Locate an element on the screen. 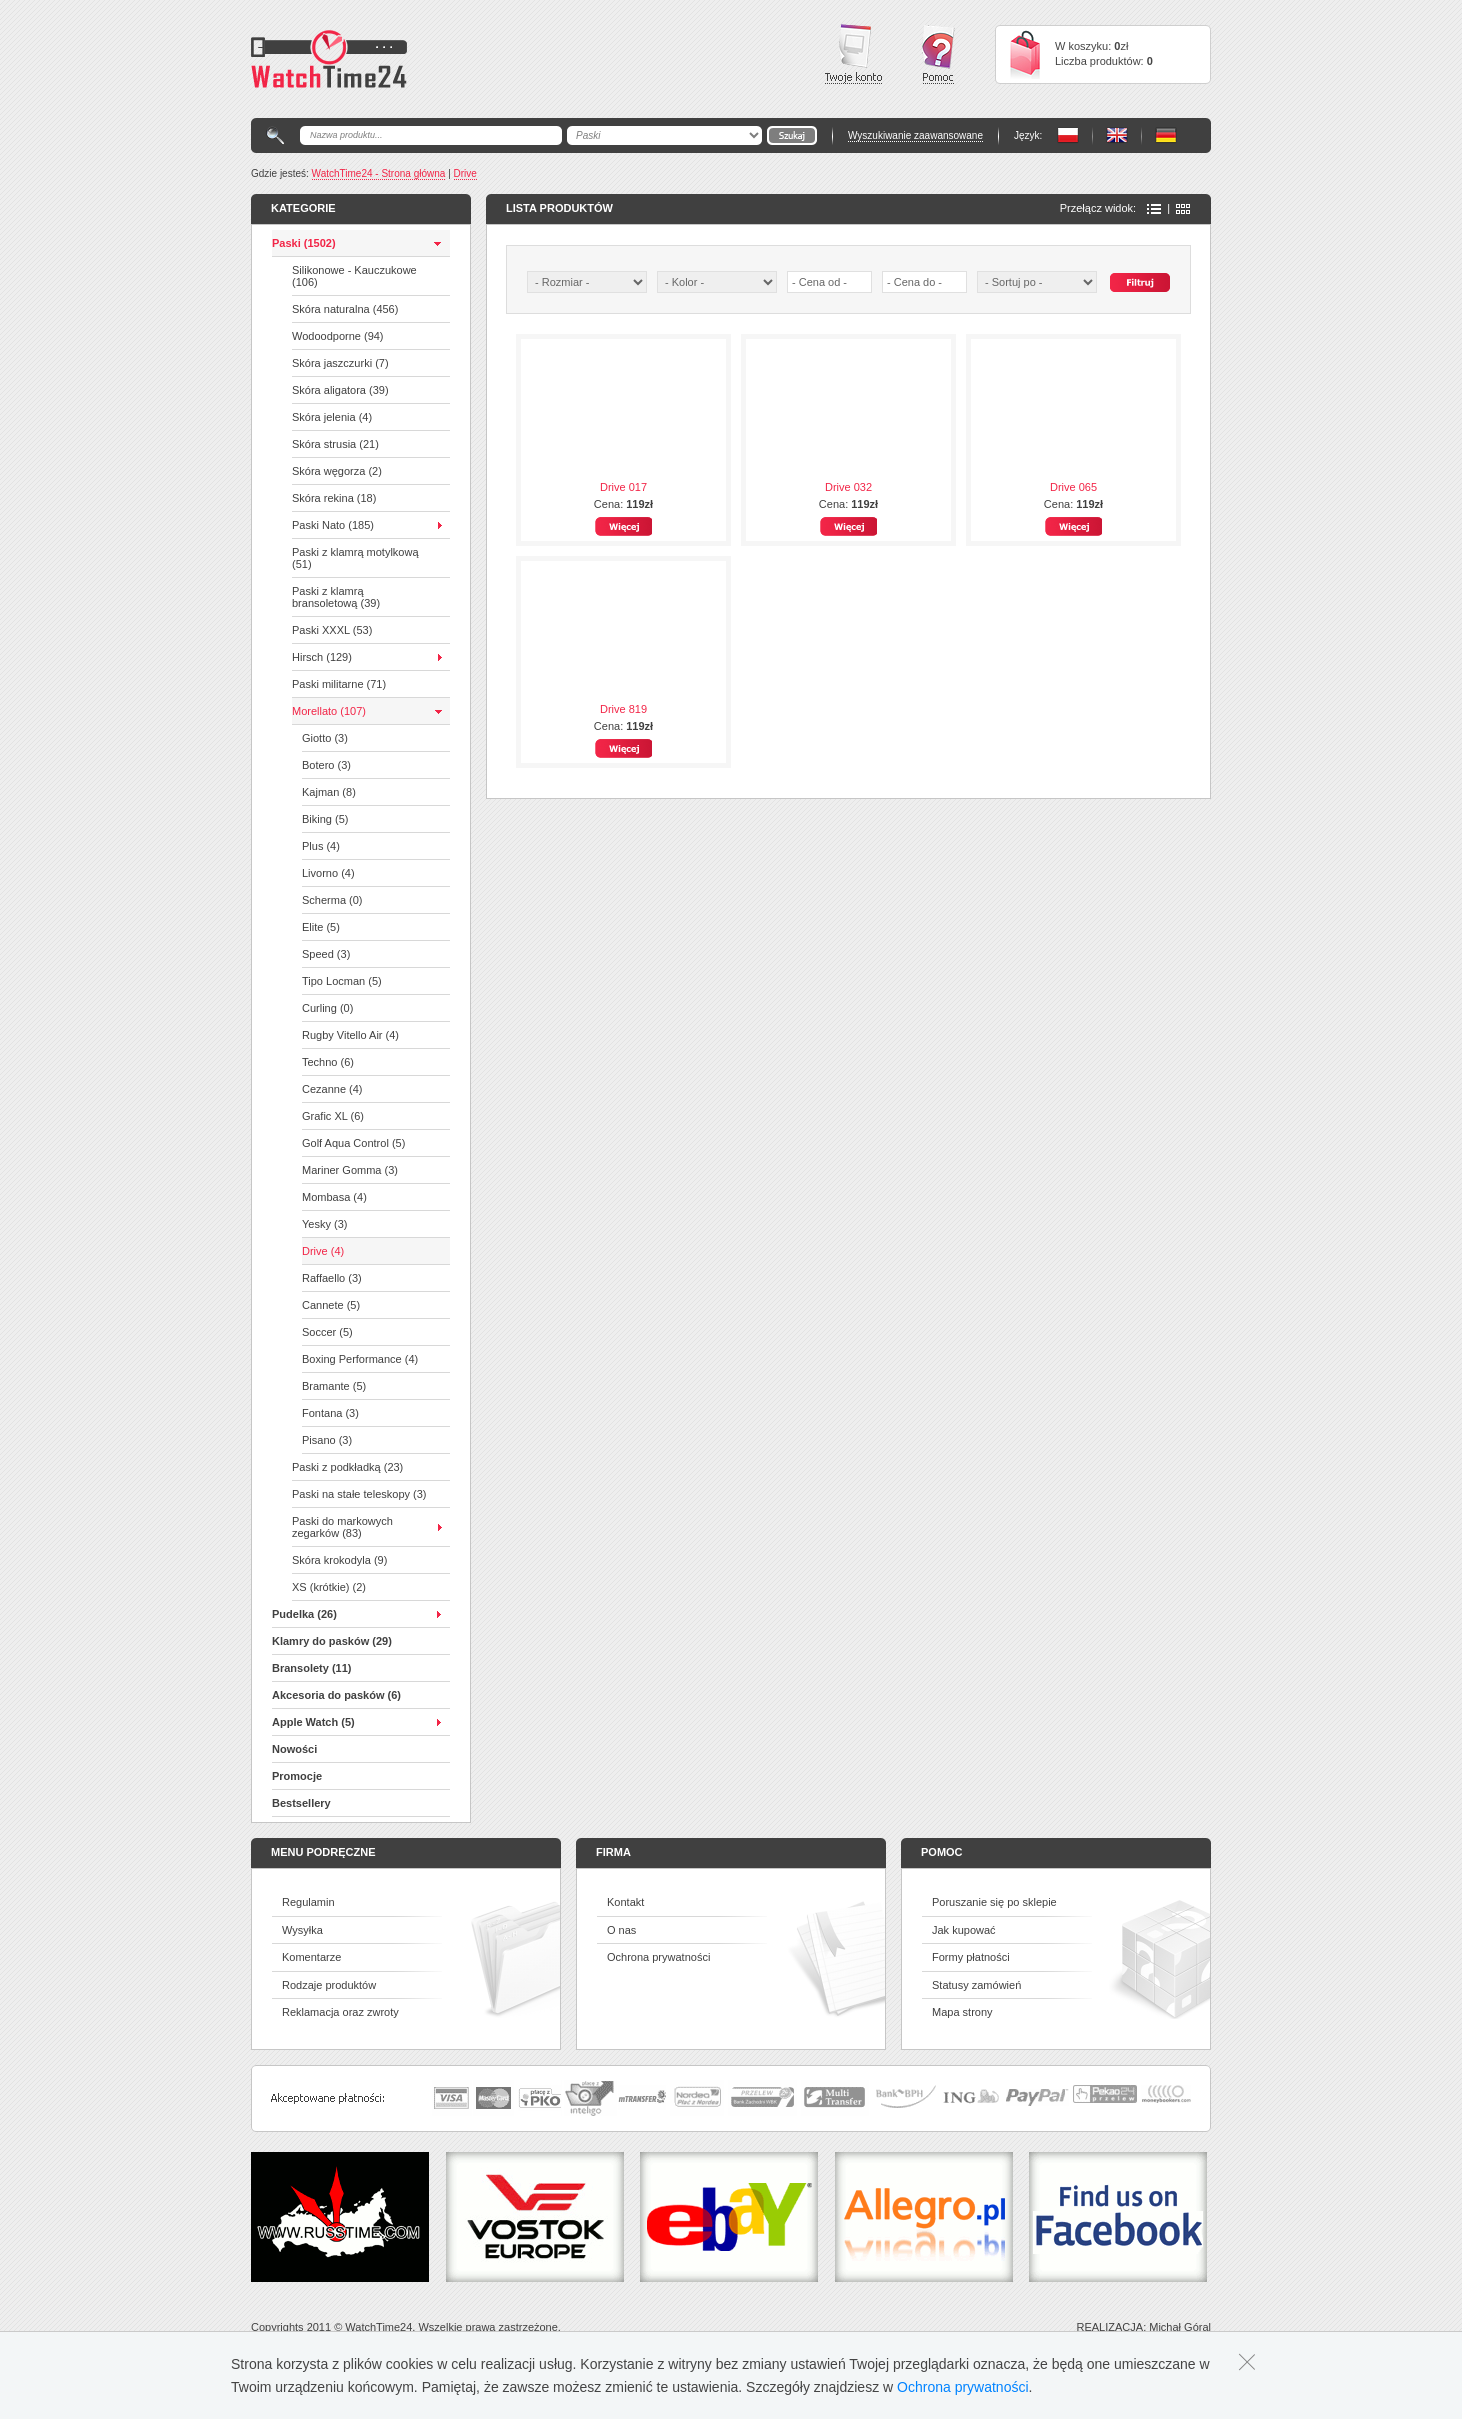 Image resolution: width=1462 pixels, height=2419 pixels. O nas is located at coordinates (621, 1930).